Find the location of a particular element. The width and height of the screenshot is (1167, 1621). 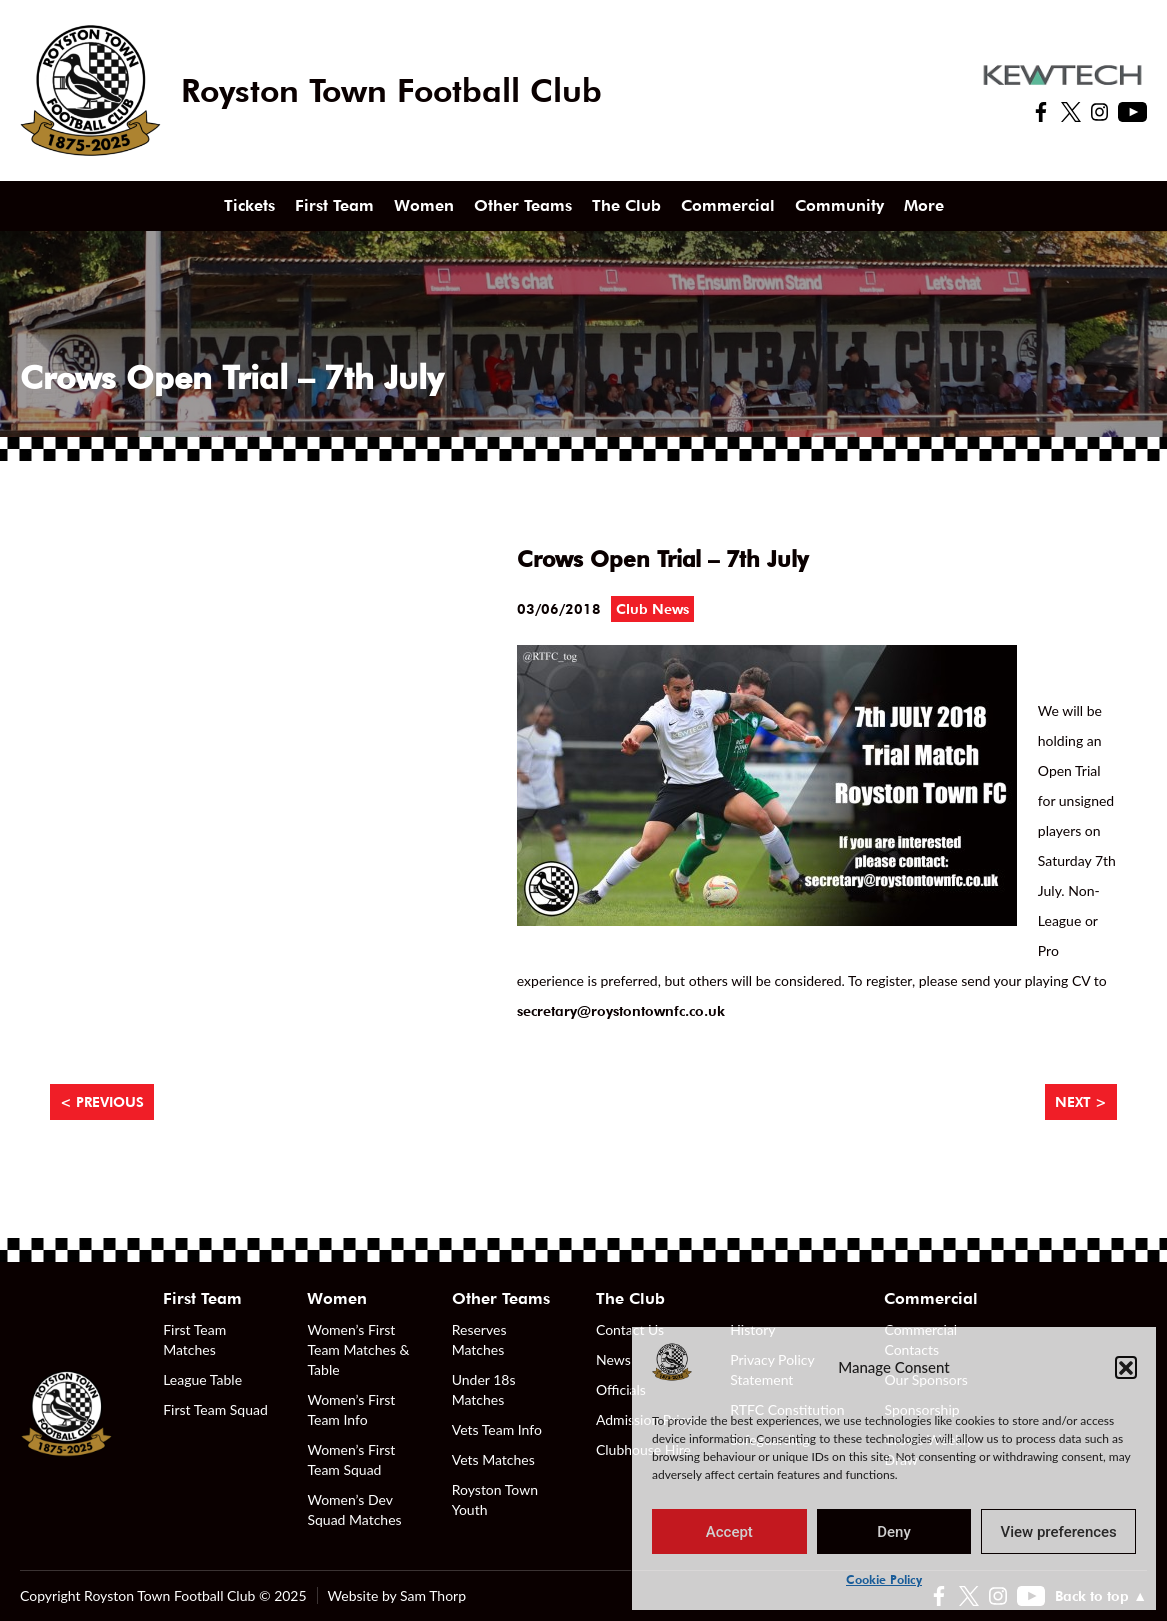

Vets Team Info is located at coordinates (497, 1429).